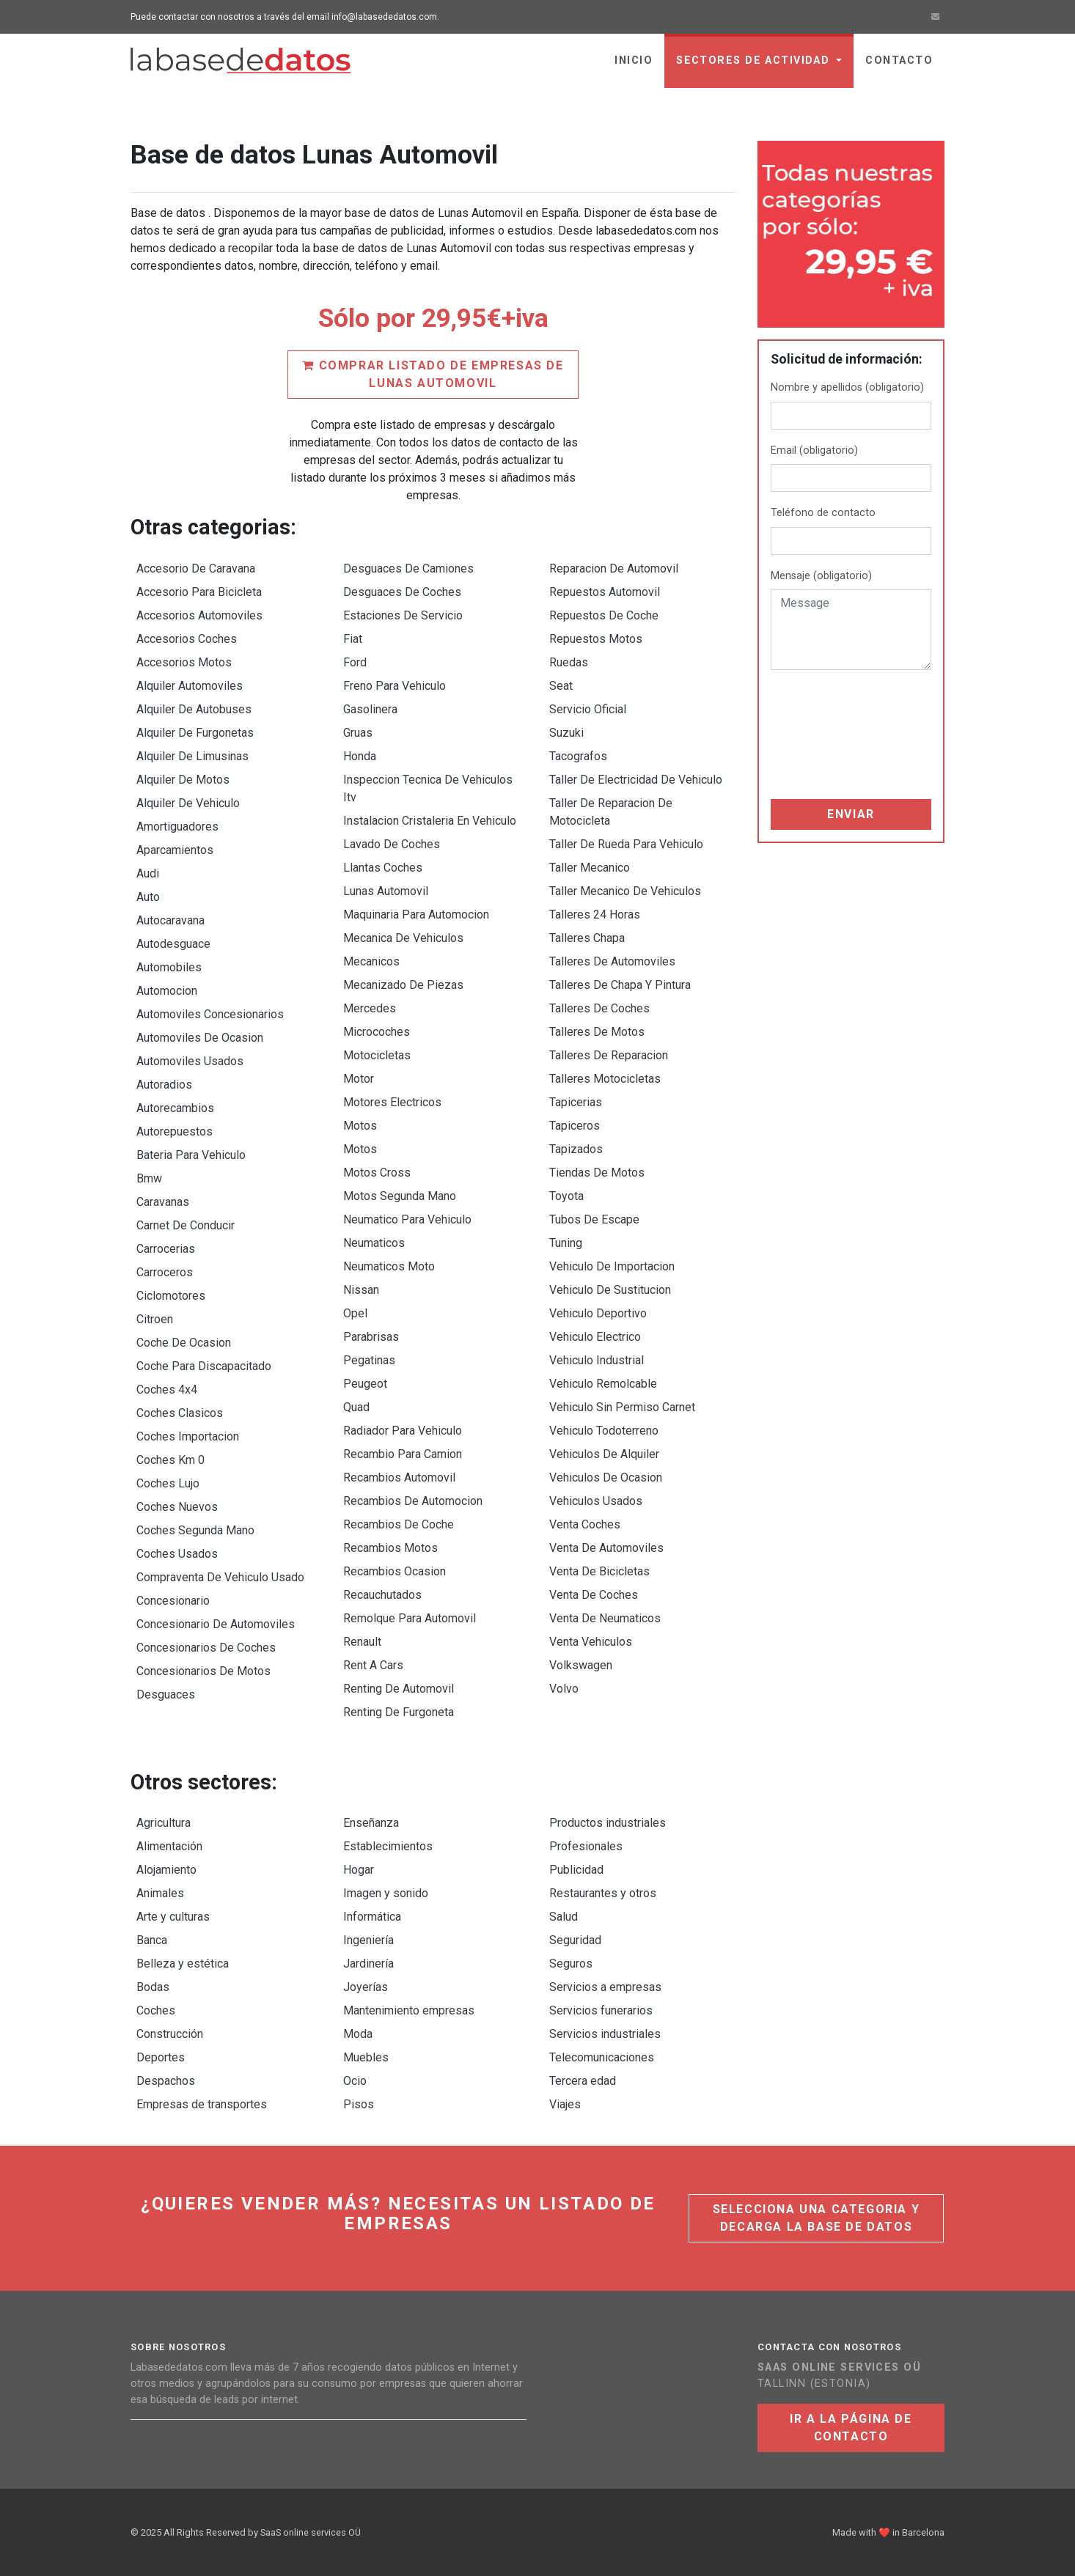 This screenshot has height=2576, width=1075. I want to click on Carnet De Conducir, so click(185, 1225).